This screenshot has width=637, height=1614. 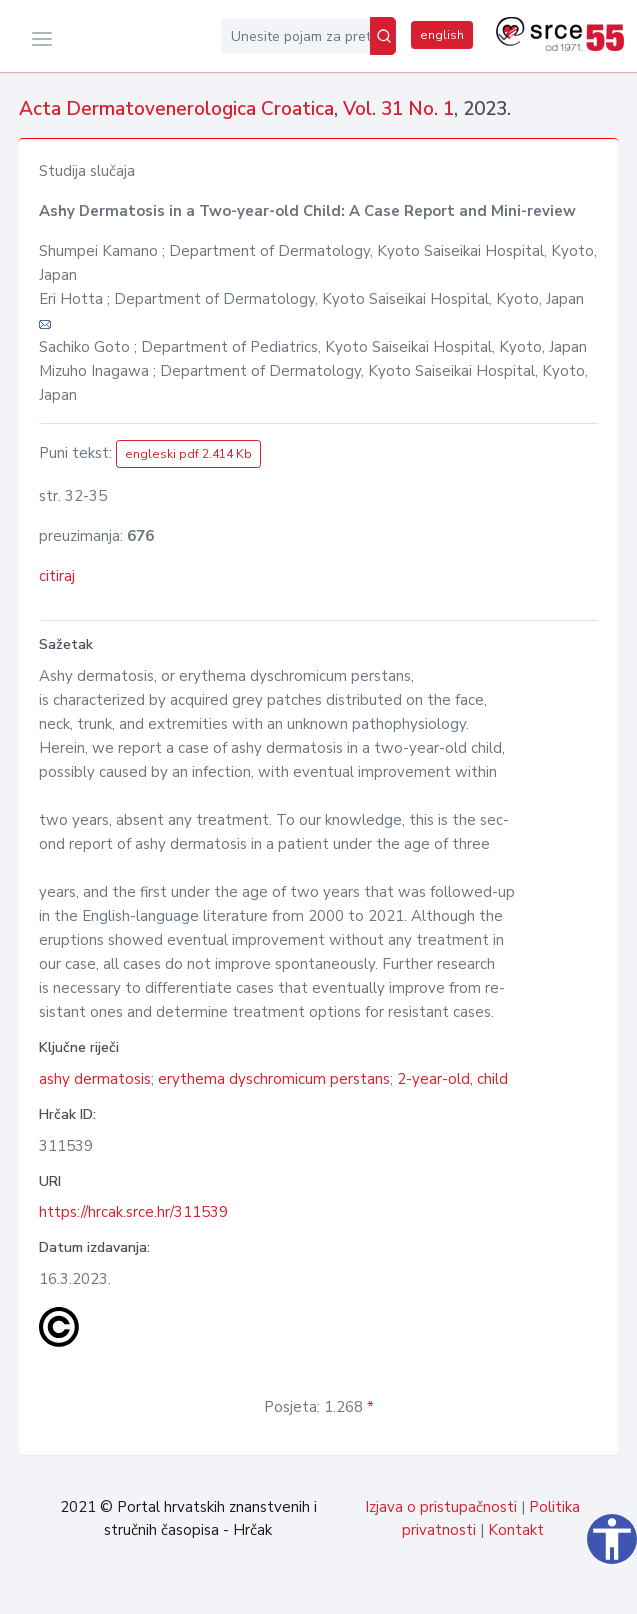 What do you see at coordinates (176, 109) in the screenshot?
I see `Acta Dermatovenerologica Croatica` at bounding box center [176, 109].